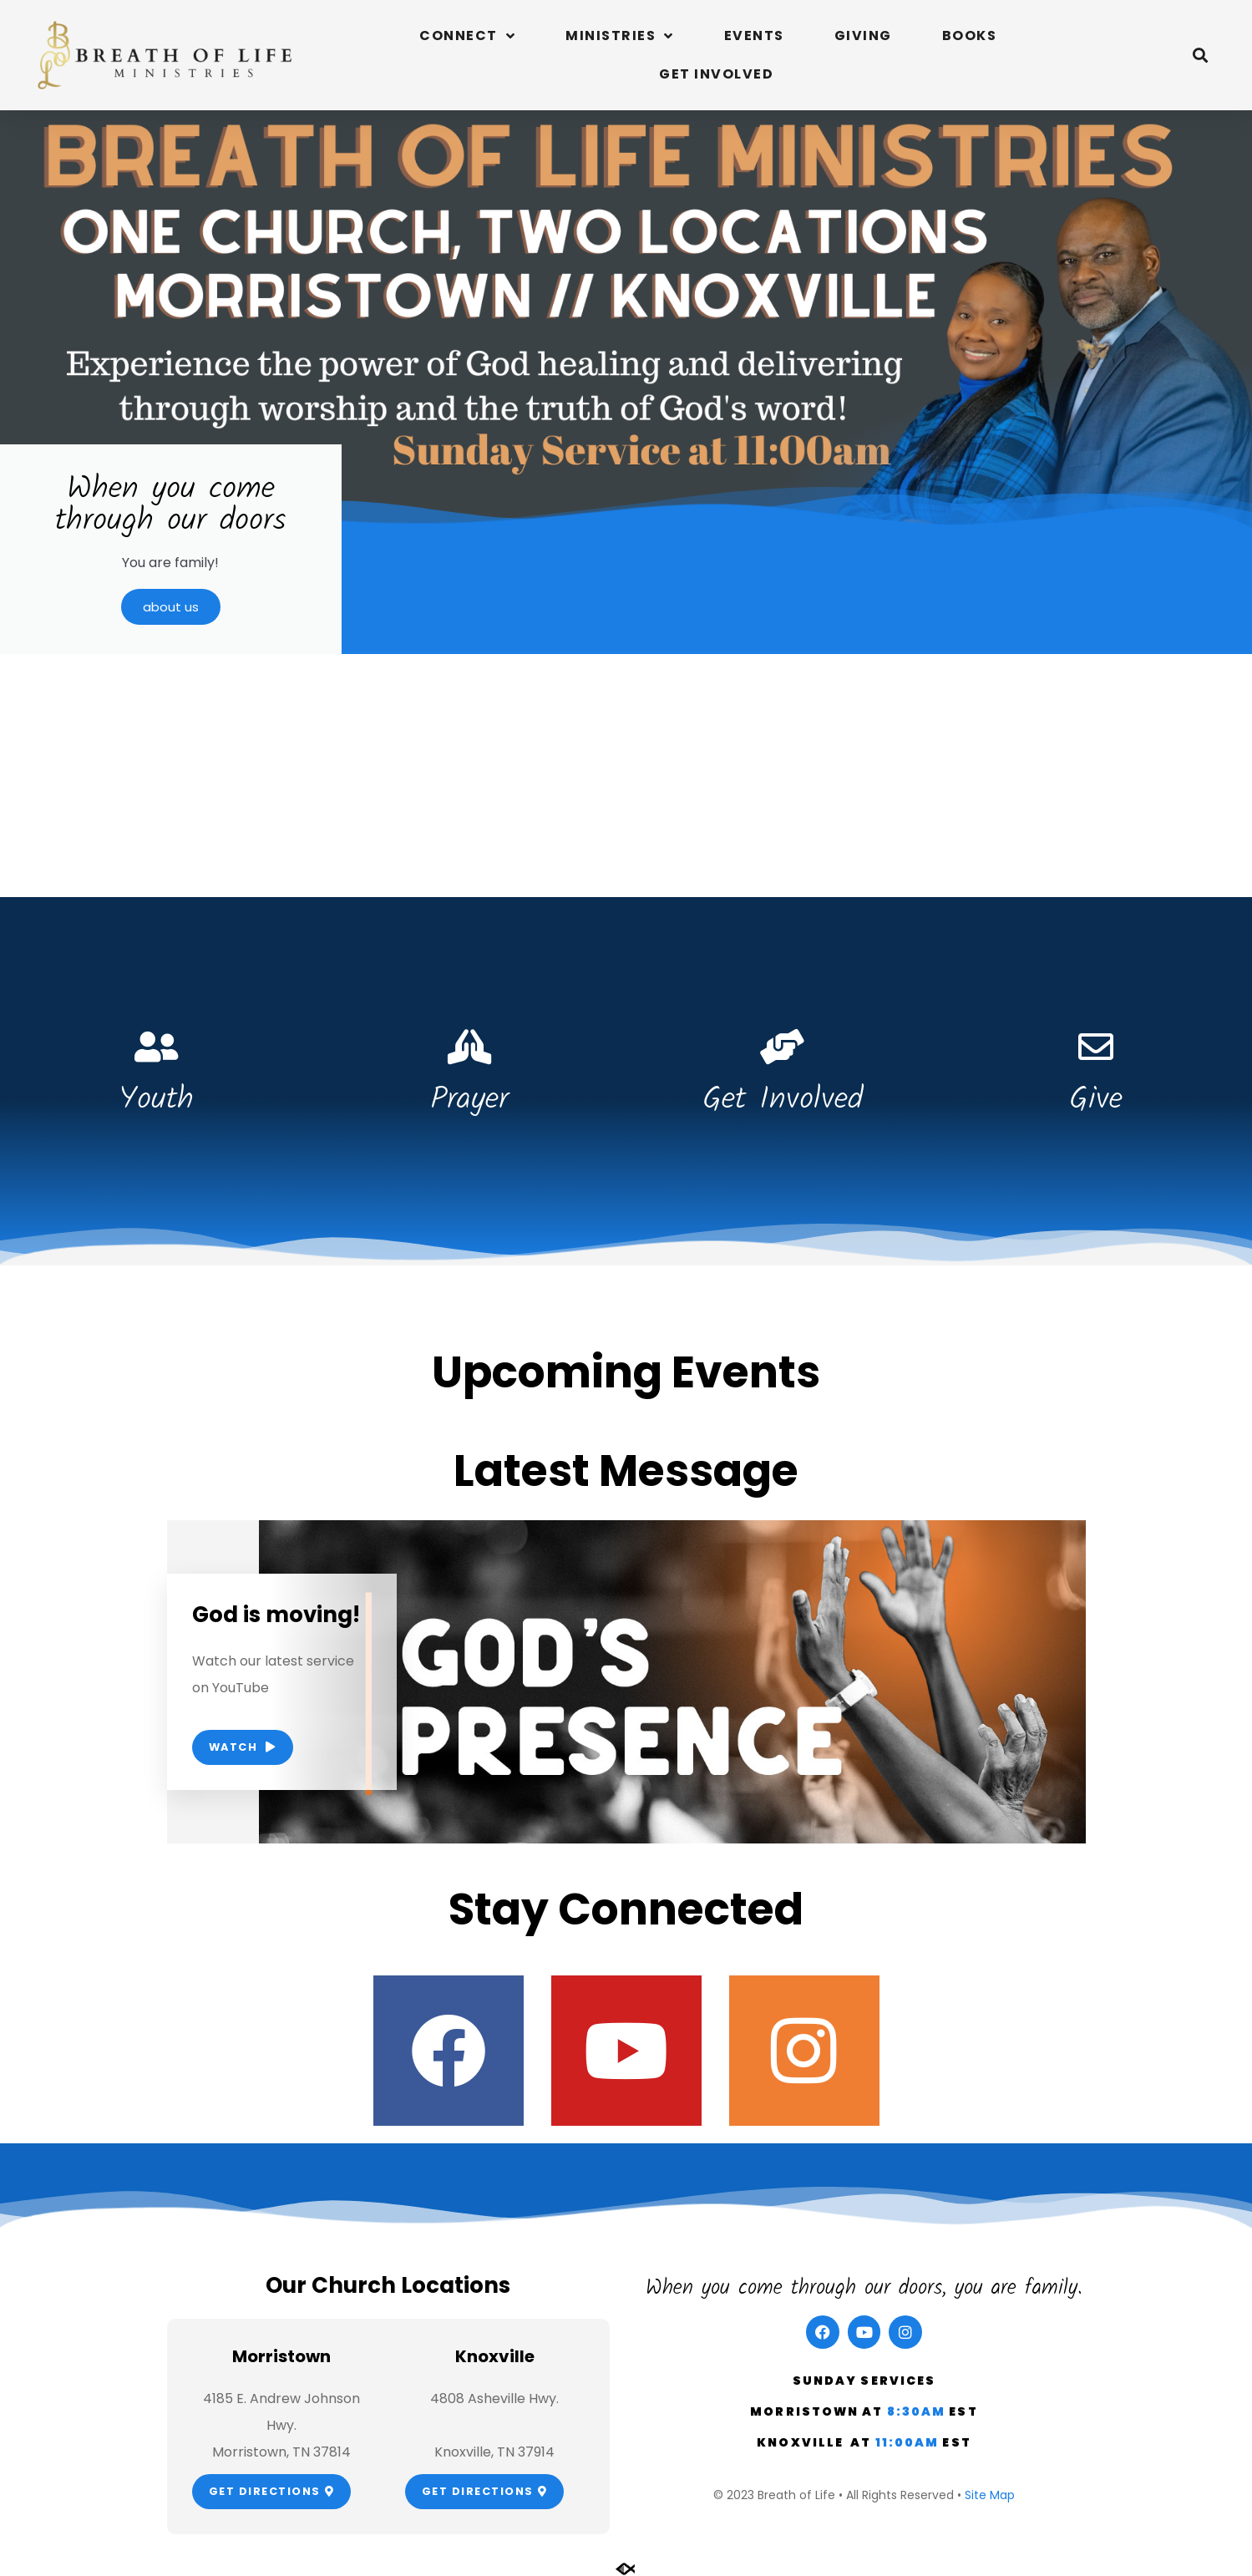  I want to click on Connect, so click(467, 36).